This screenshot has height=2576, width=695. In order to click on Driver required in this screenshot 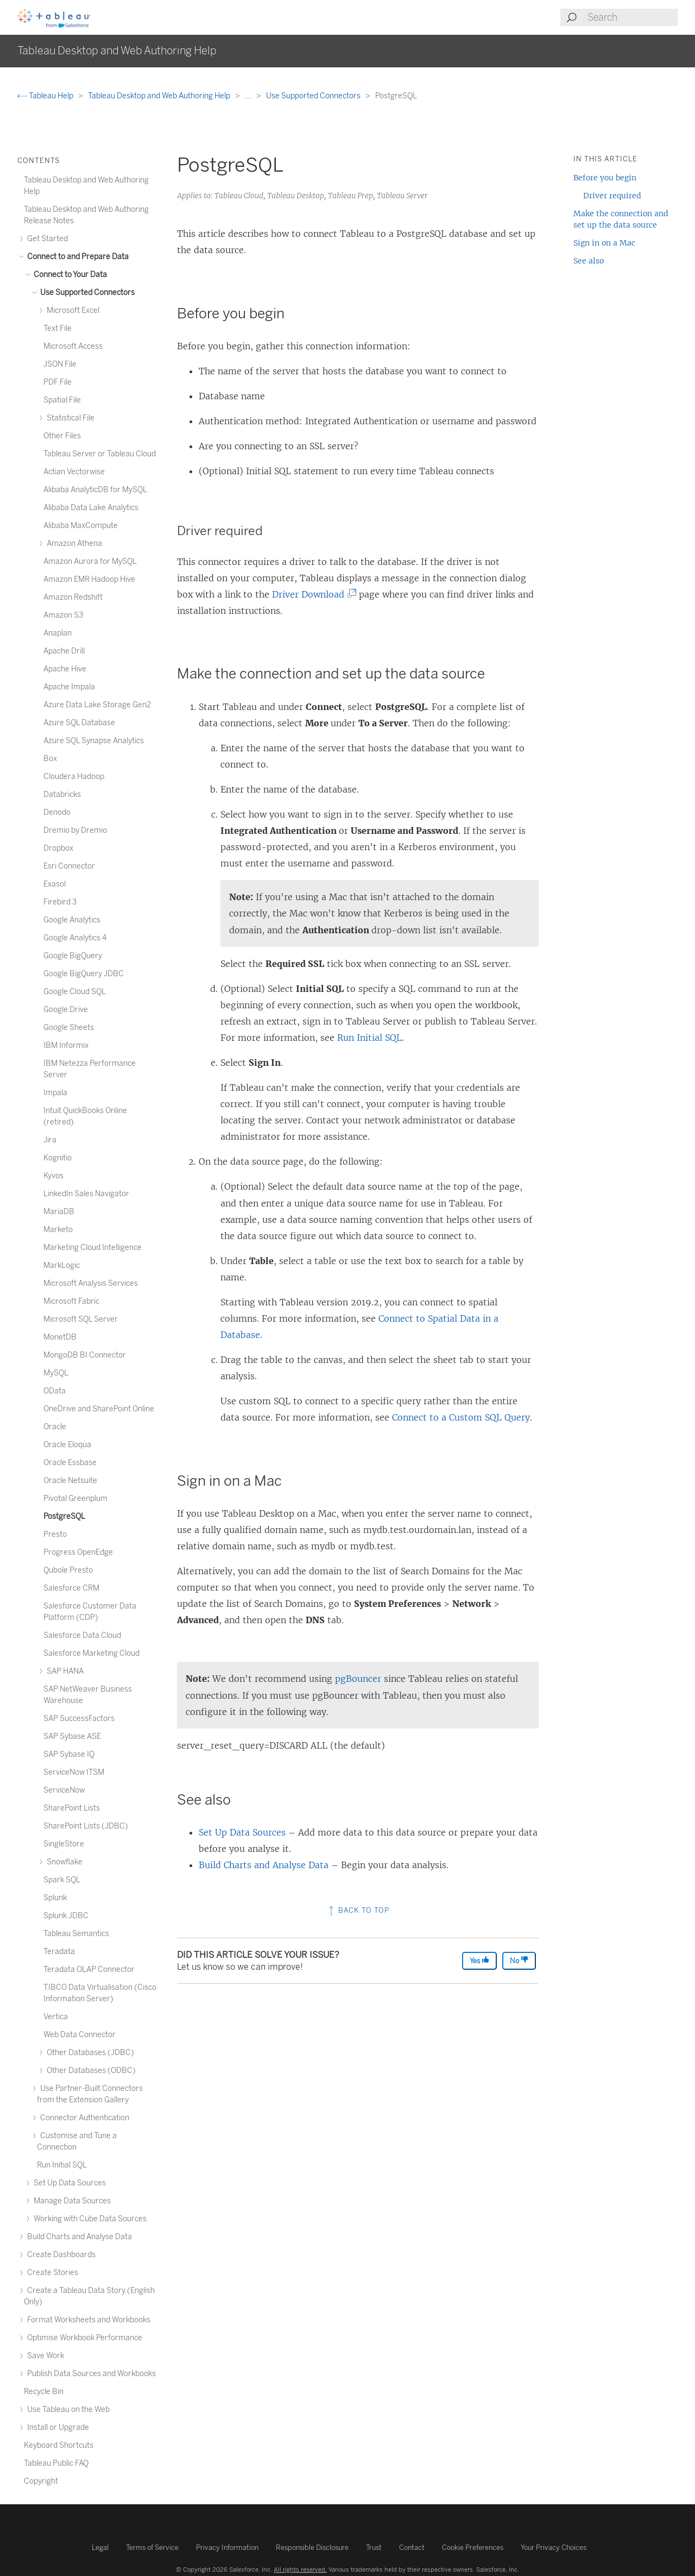, I will do `click(612, 195)`.